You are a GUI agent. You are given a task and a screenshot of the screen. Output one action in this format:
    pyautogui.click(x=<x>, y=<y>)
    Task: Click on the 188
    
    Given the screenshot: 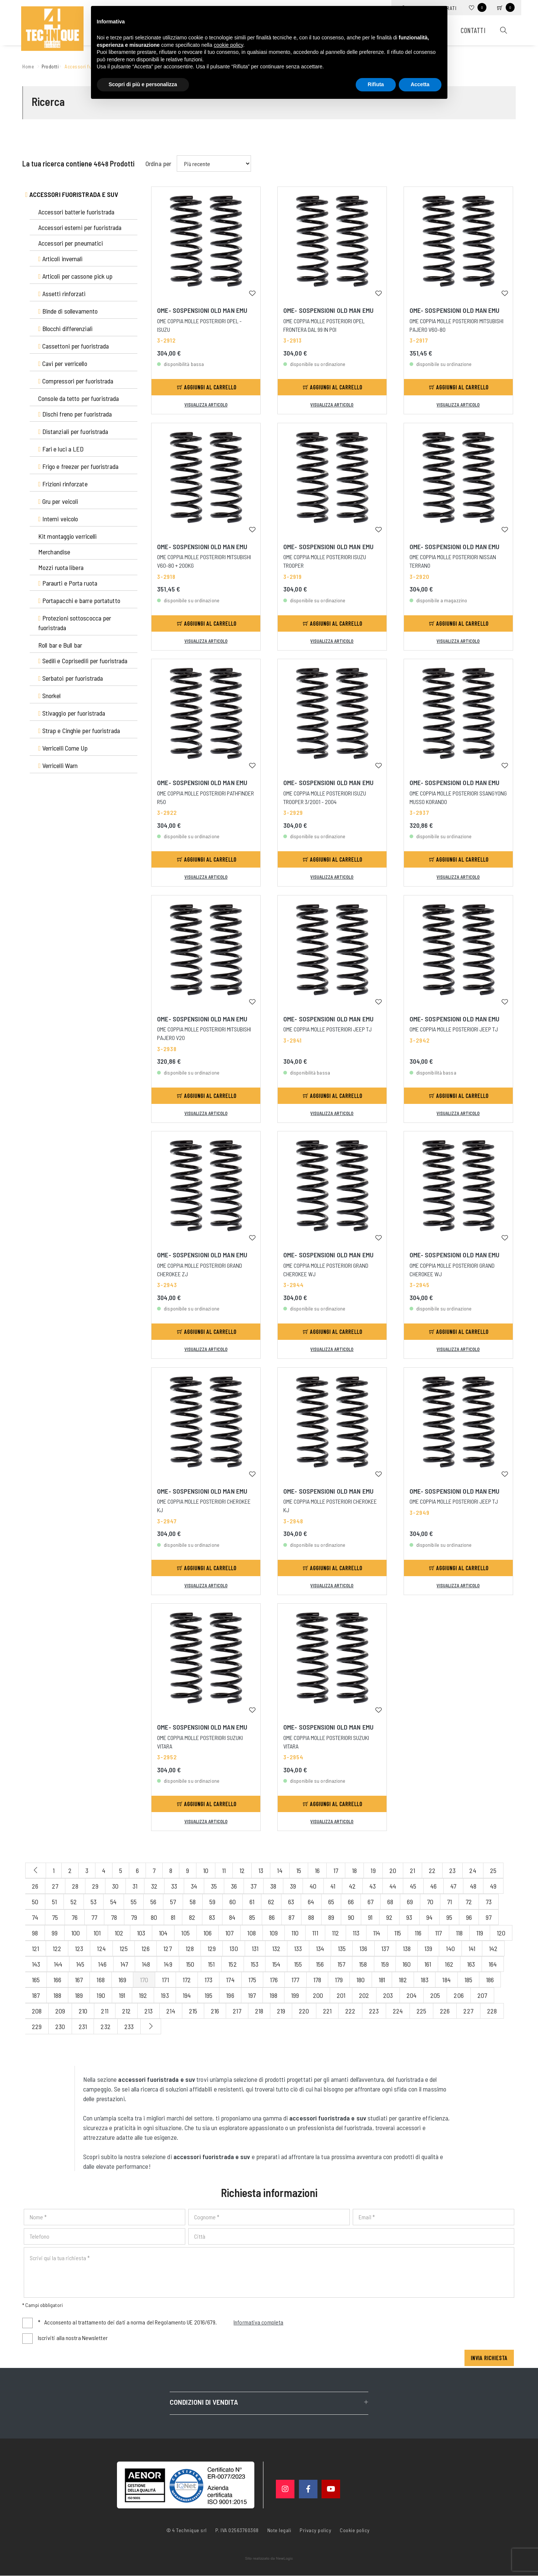 What is the action you would take?
    pyautogui.click(x=57, y=1995)
    